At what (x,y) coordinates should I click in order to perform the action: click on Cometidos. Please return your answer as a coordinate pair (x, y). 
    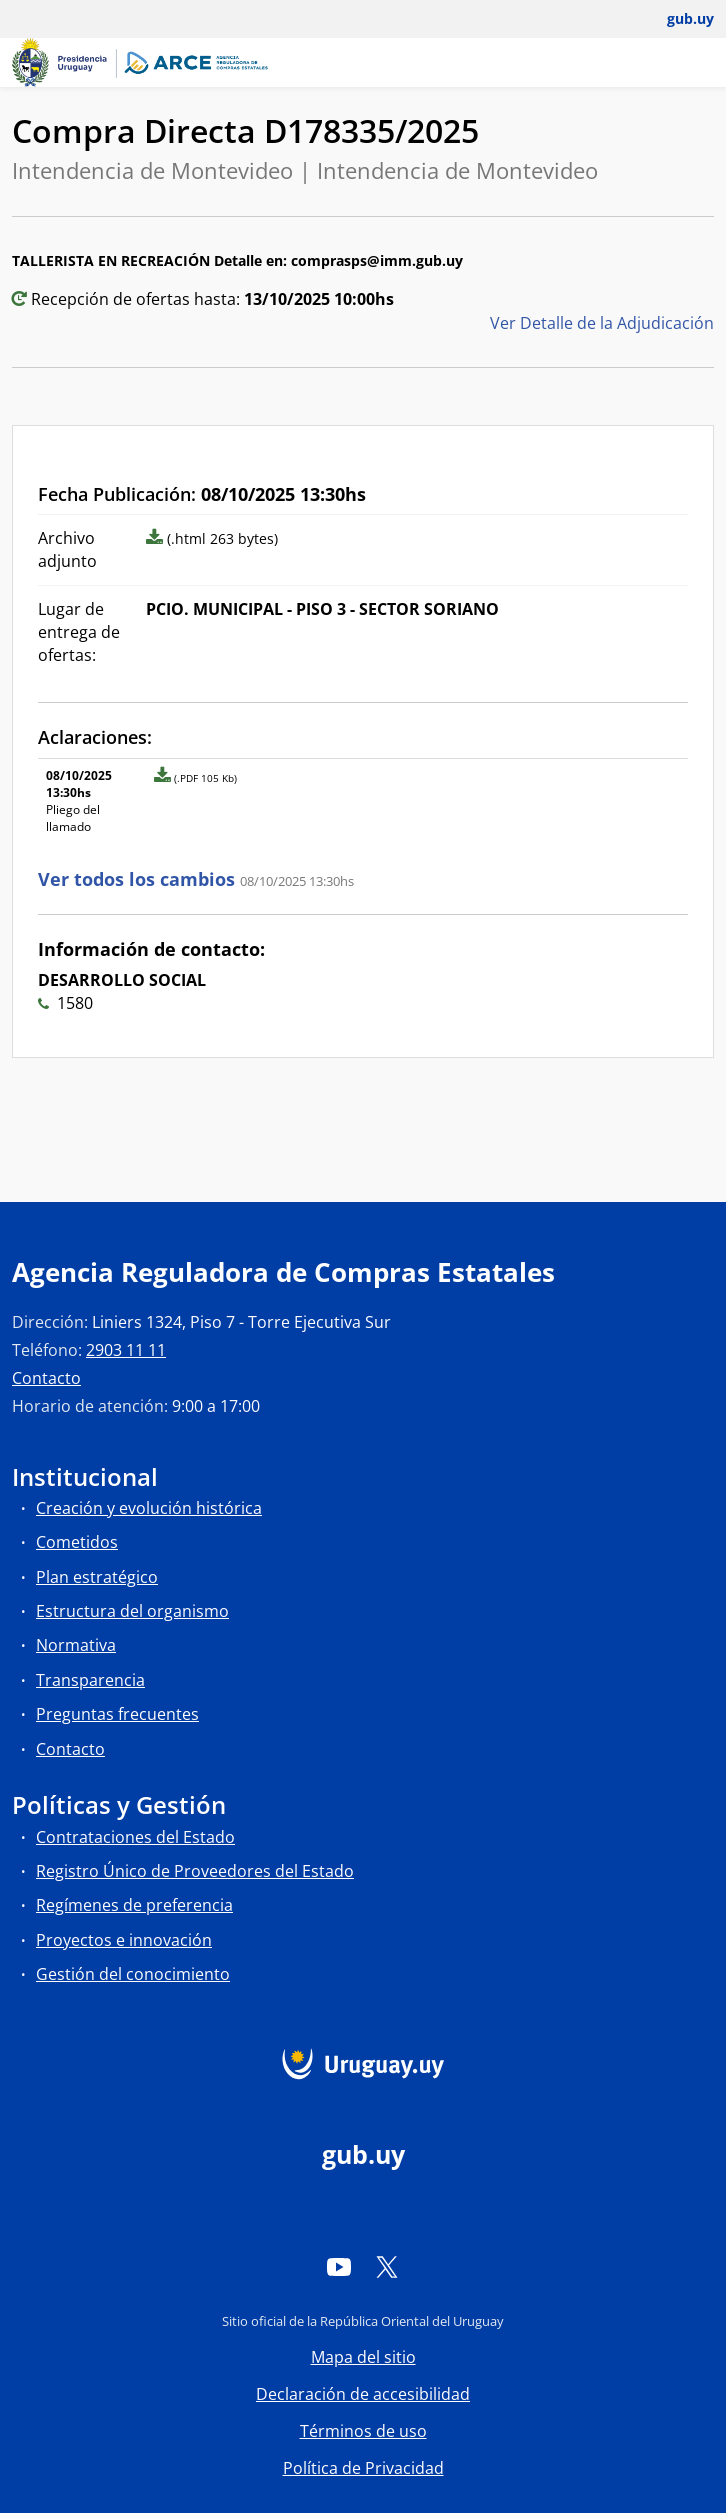
    Looking at the image, I should click on (77, 1542).